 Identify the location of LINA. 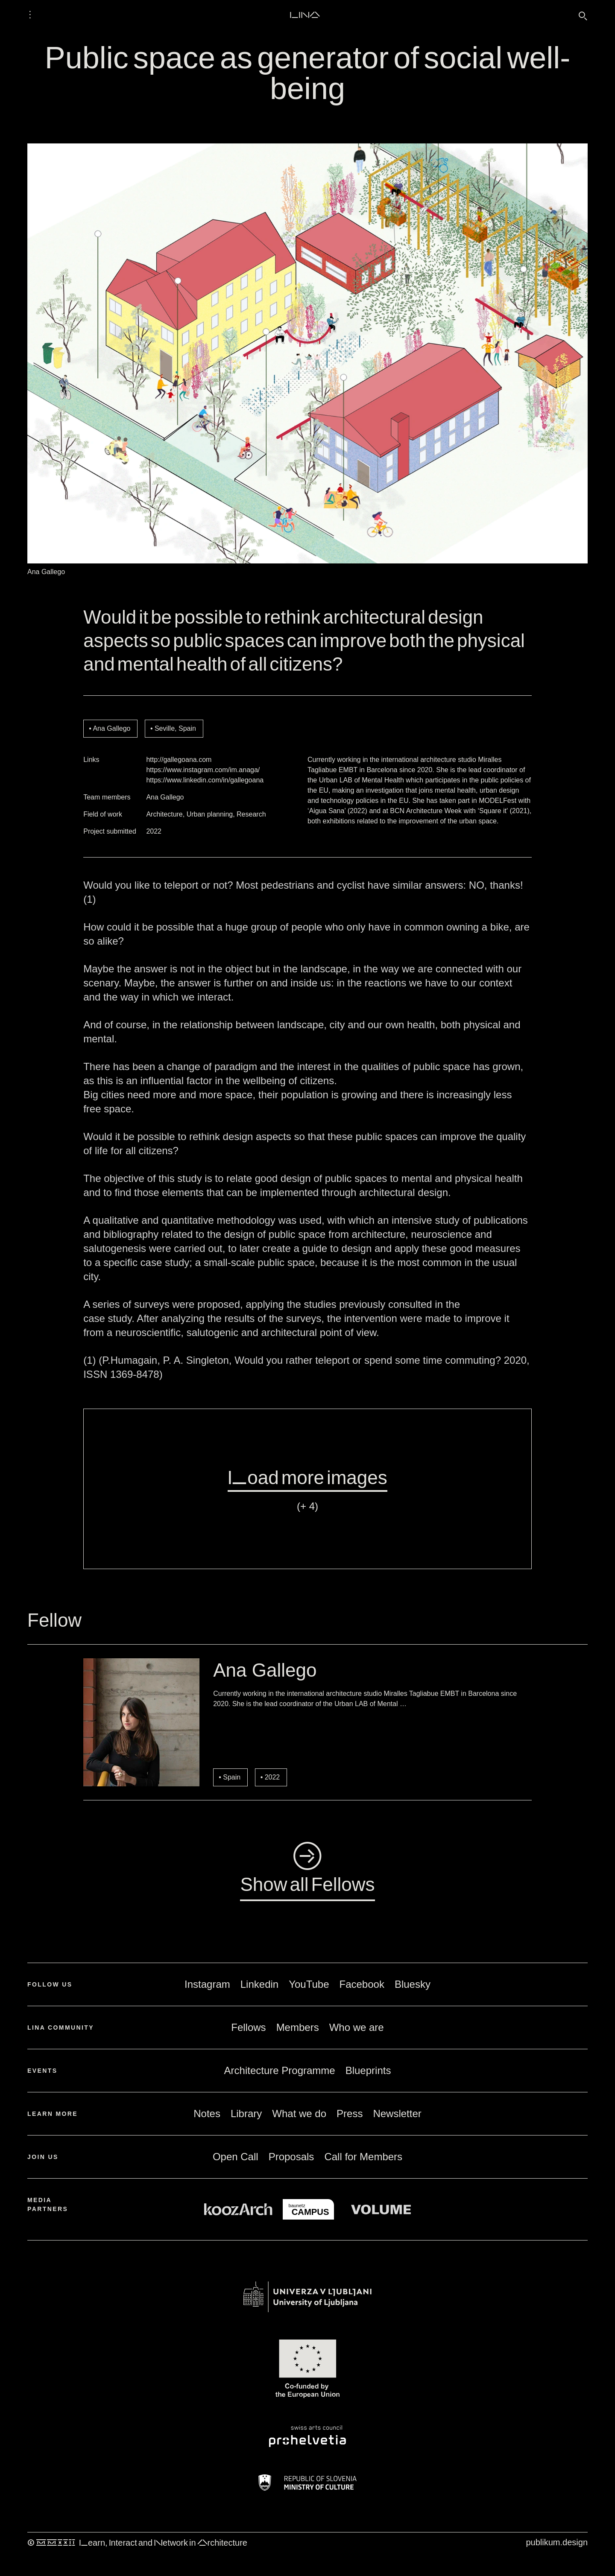
(305, 14).